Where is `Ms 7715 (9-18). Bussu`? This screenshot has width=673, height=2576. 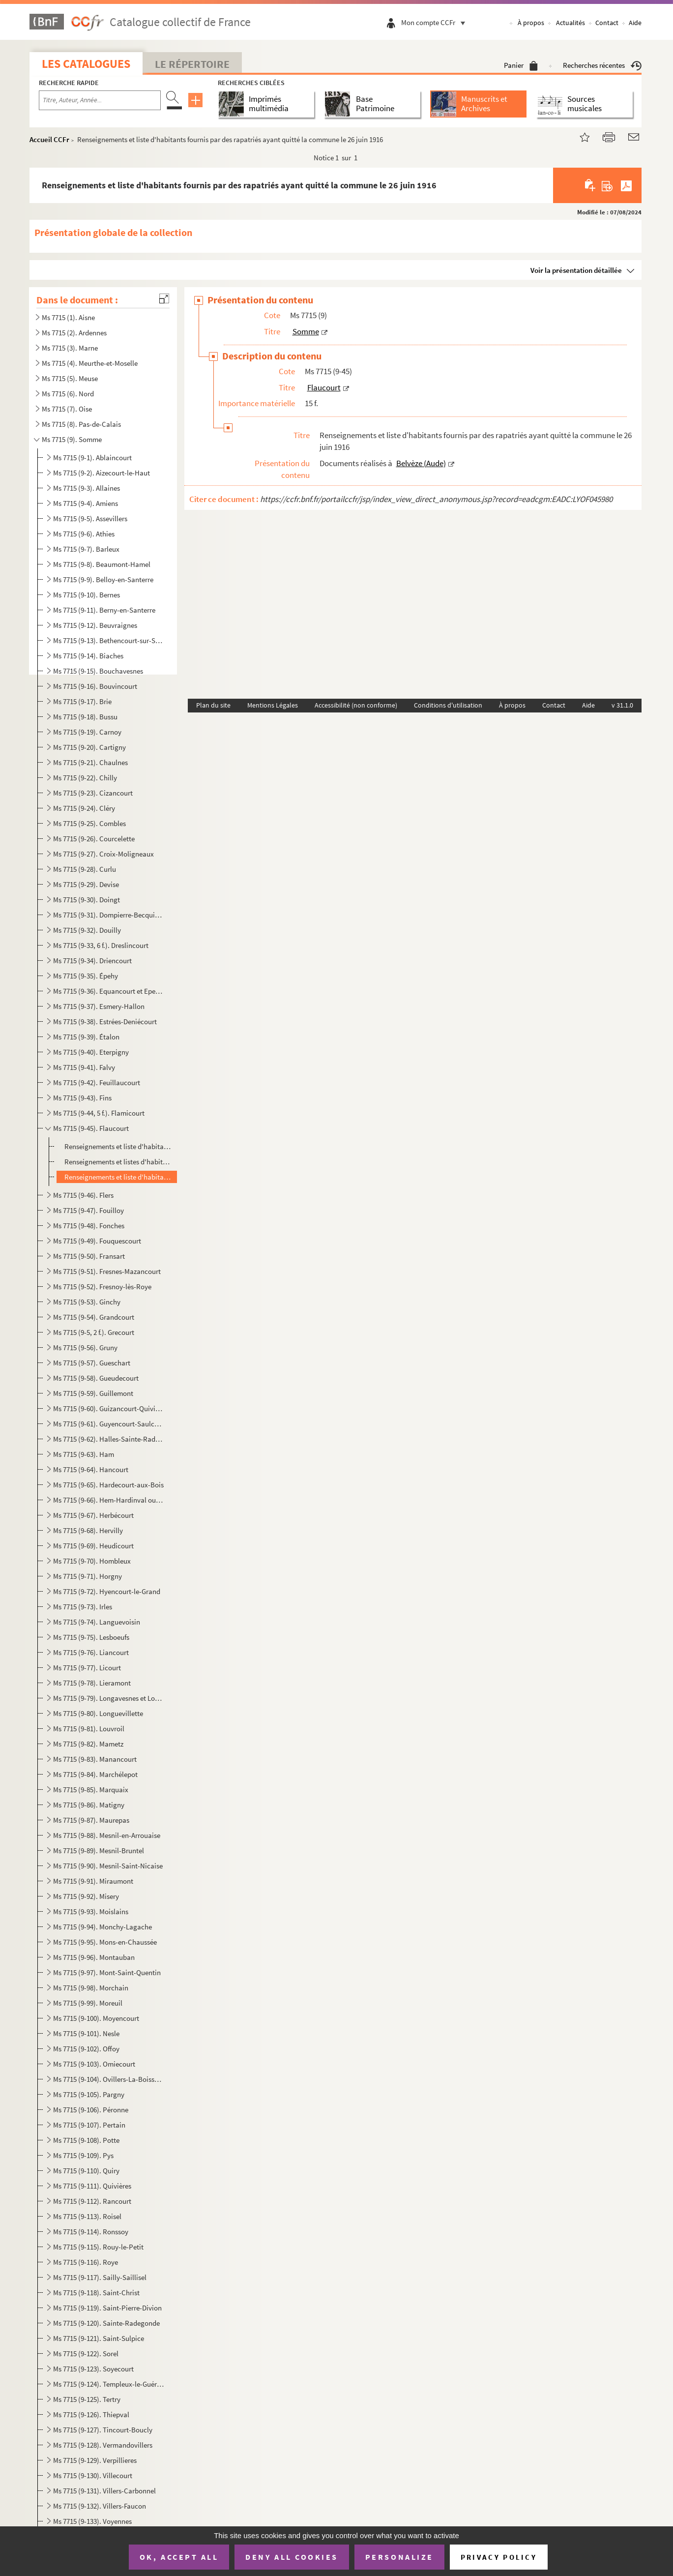 Ms 7715 (9-18). Bussu is located at coordinates (85, 716).